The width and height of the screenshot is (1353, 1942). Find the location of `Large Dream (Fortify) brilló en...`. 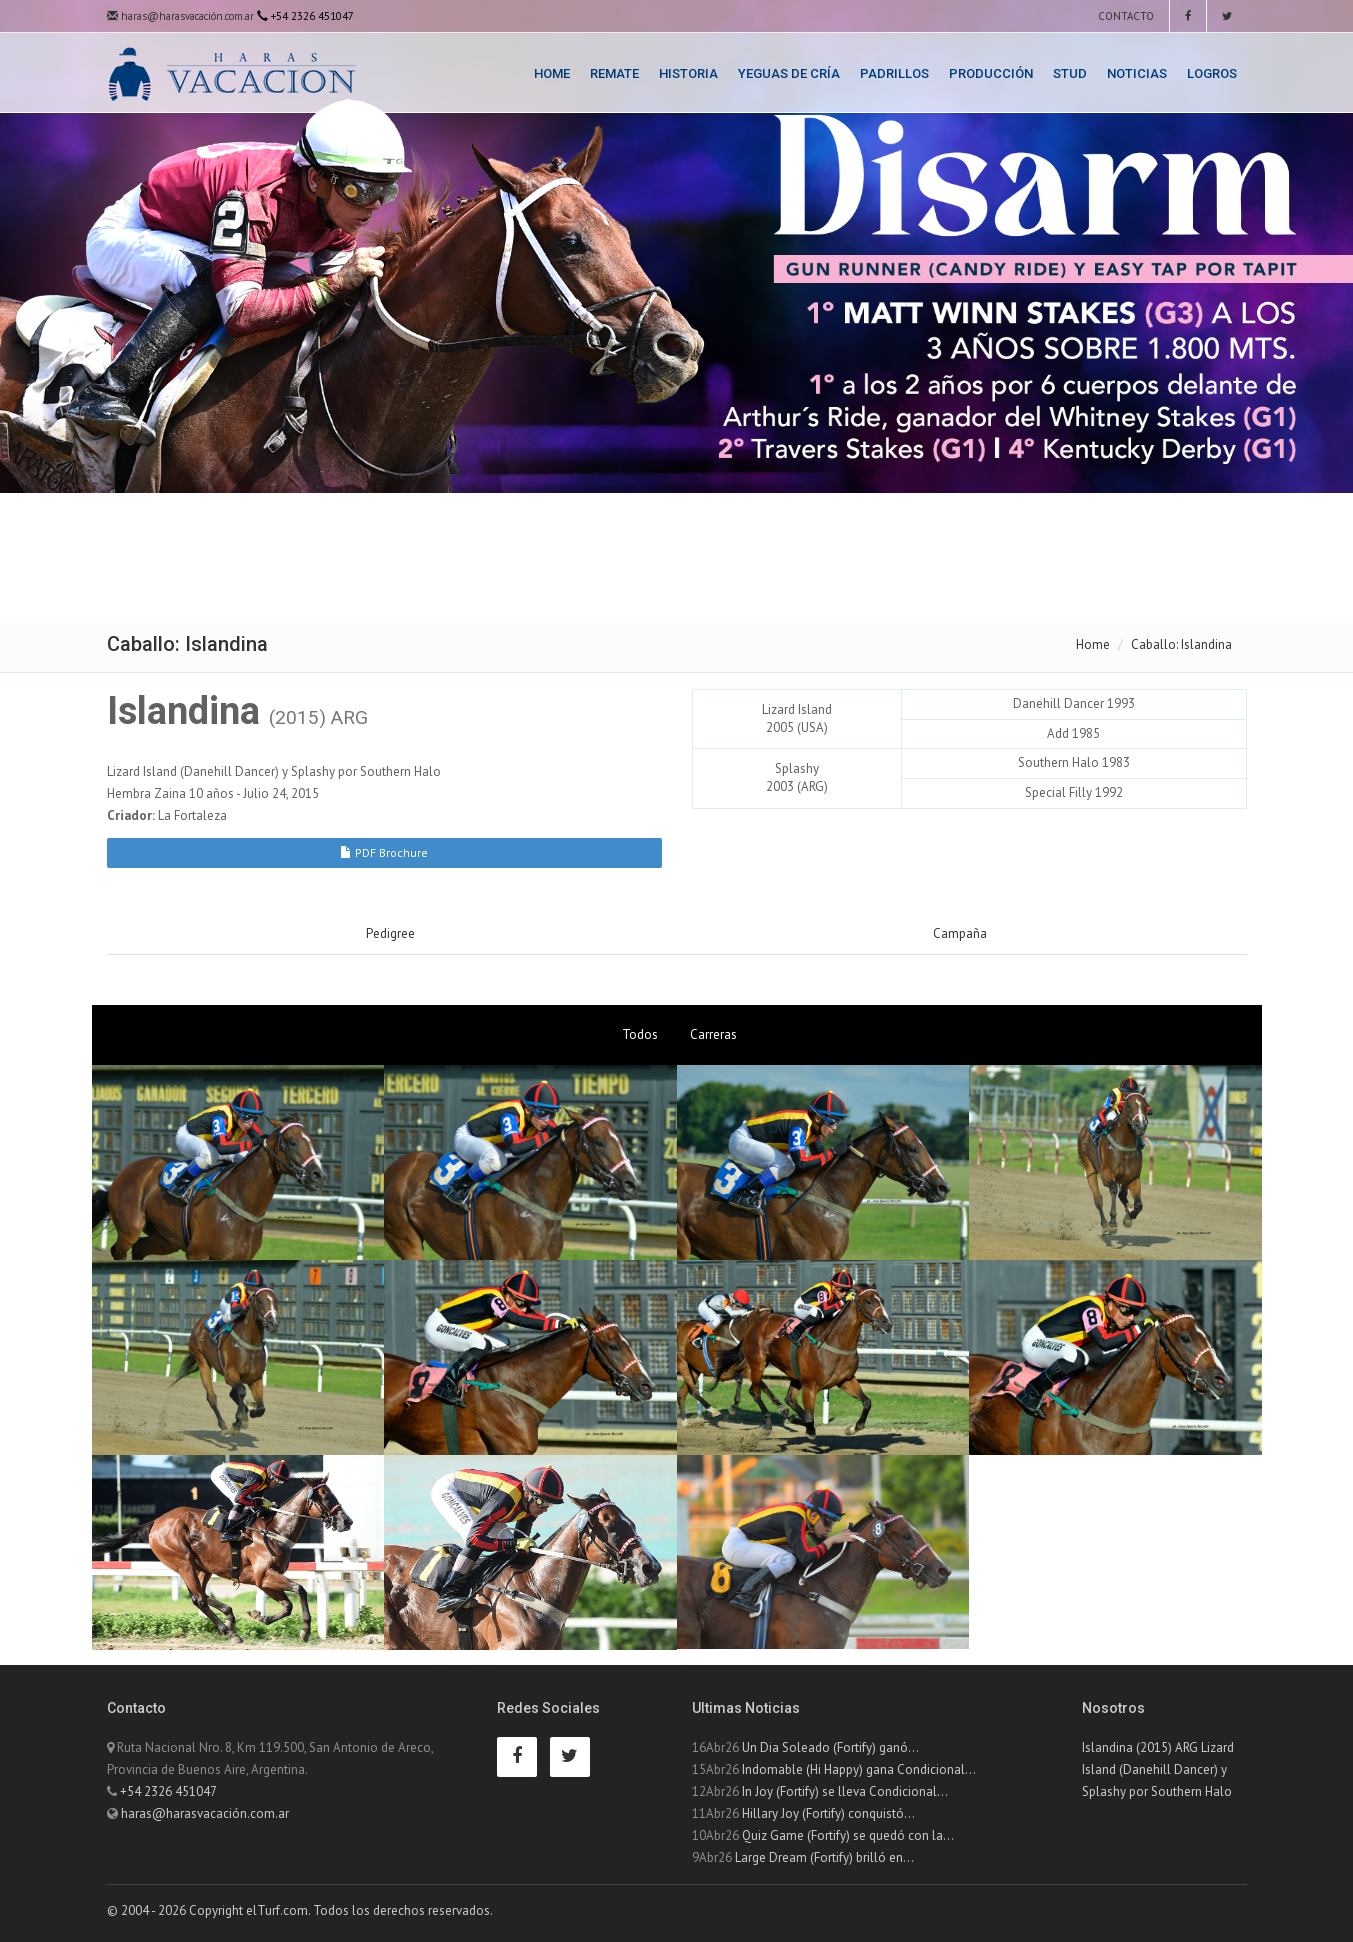

Large Dream (Fortify) brilló en... is located at coordinates (824, 1857).